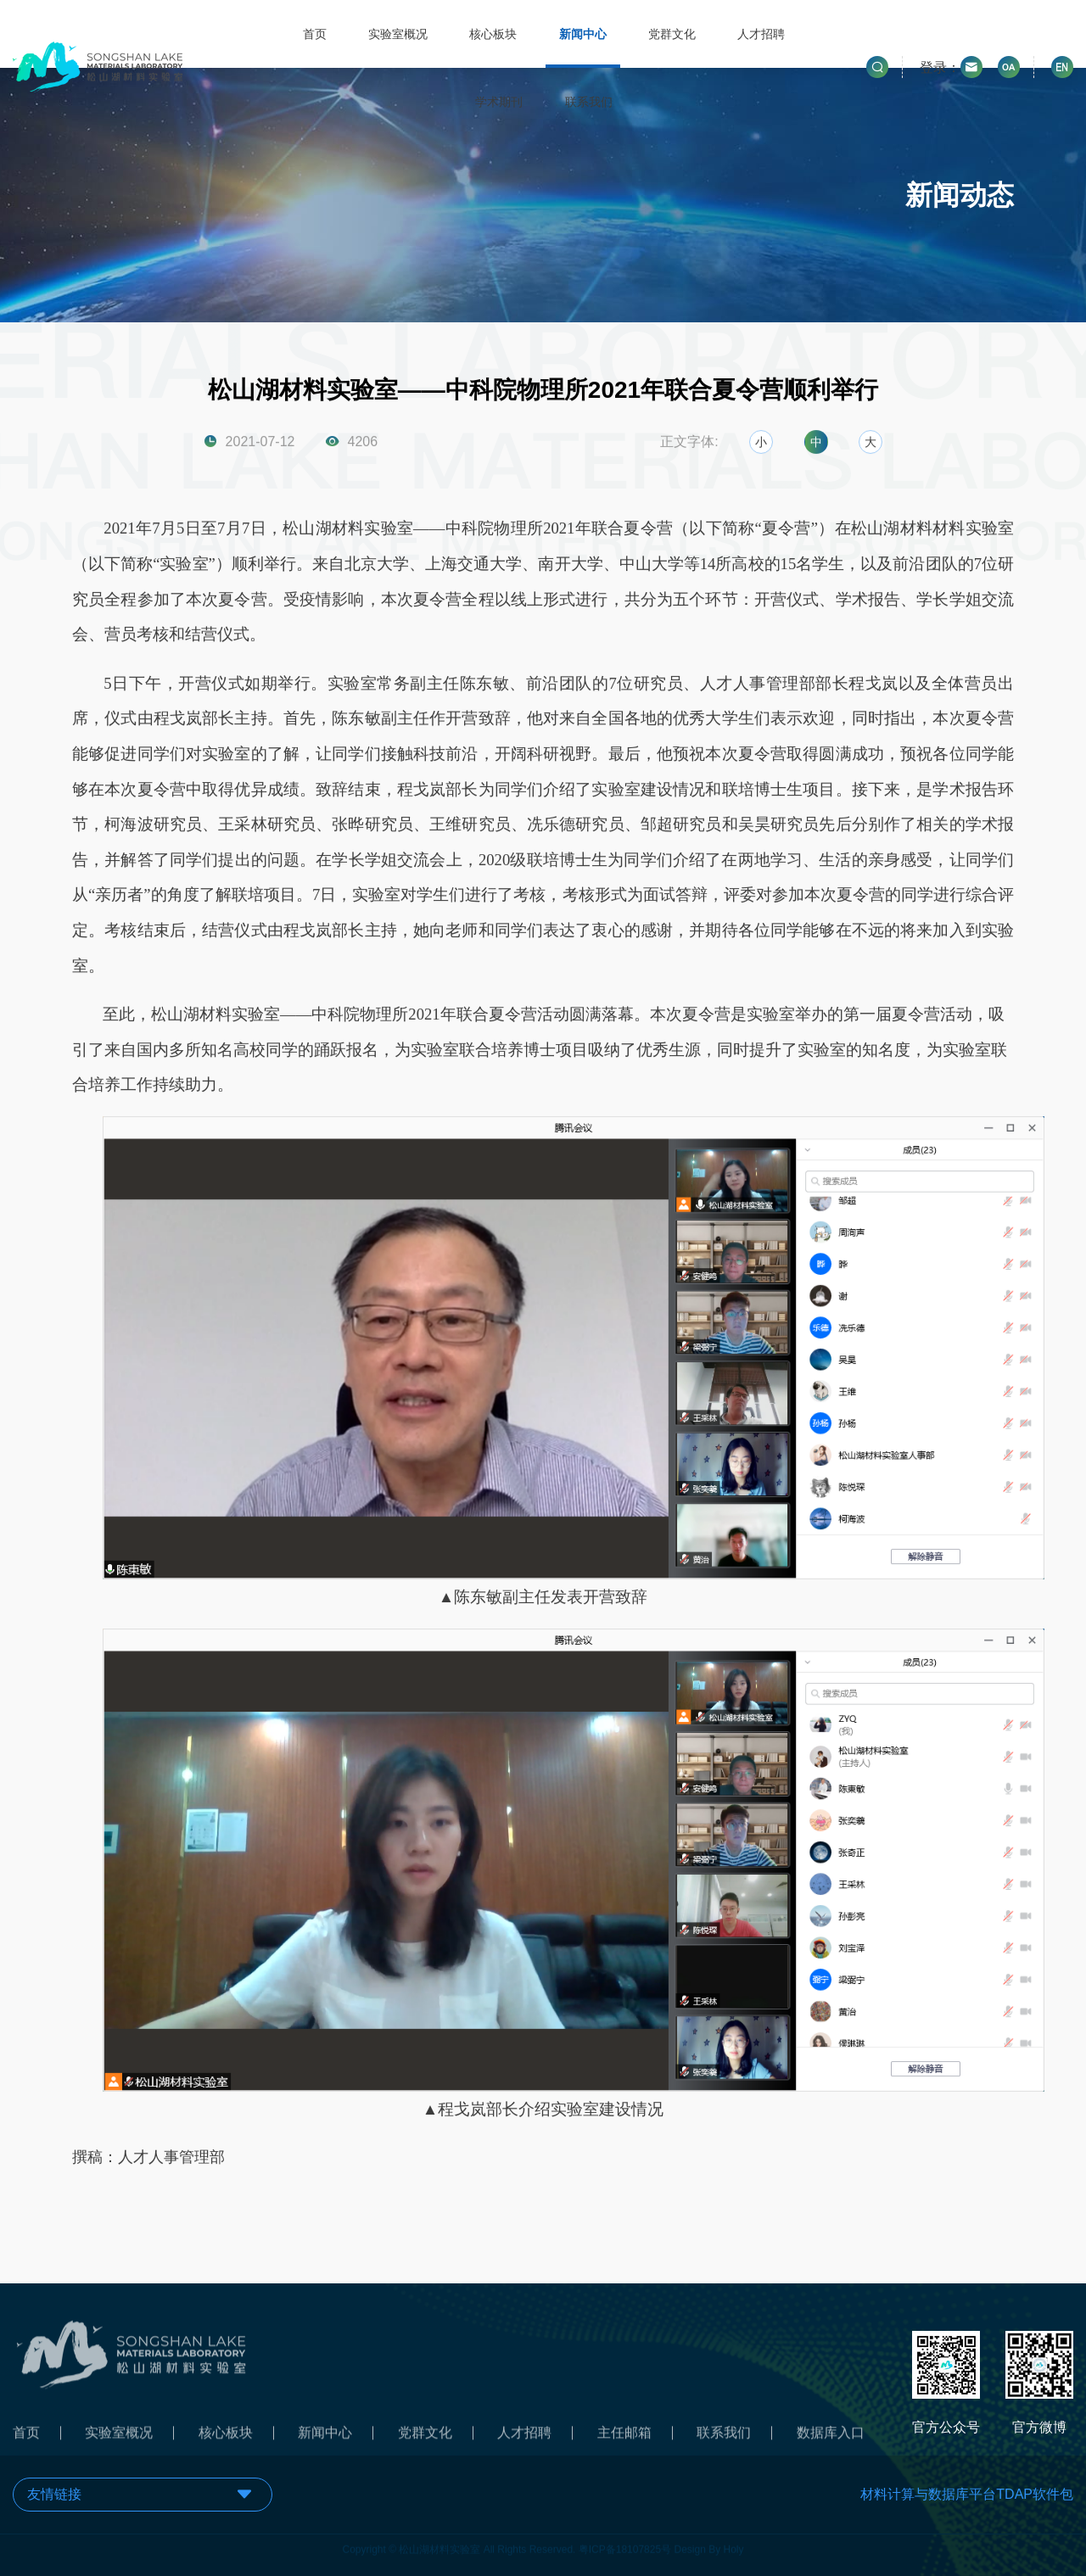 The height and width of the screenshot is (2576, 1086). What do you see at coordinates (672, 34) in the screenshot?
I see `党群文化` at bounding box center [672, 34].